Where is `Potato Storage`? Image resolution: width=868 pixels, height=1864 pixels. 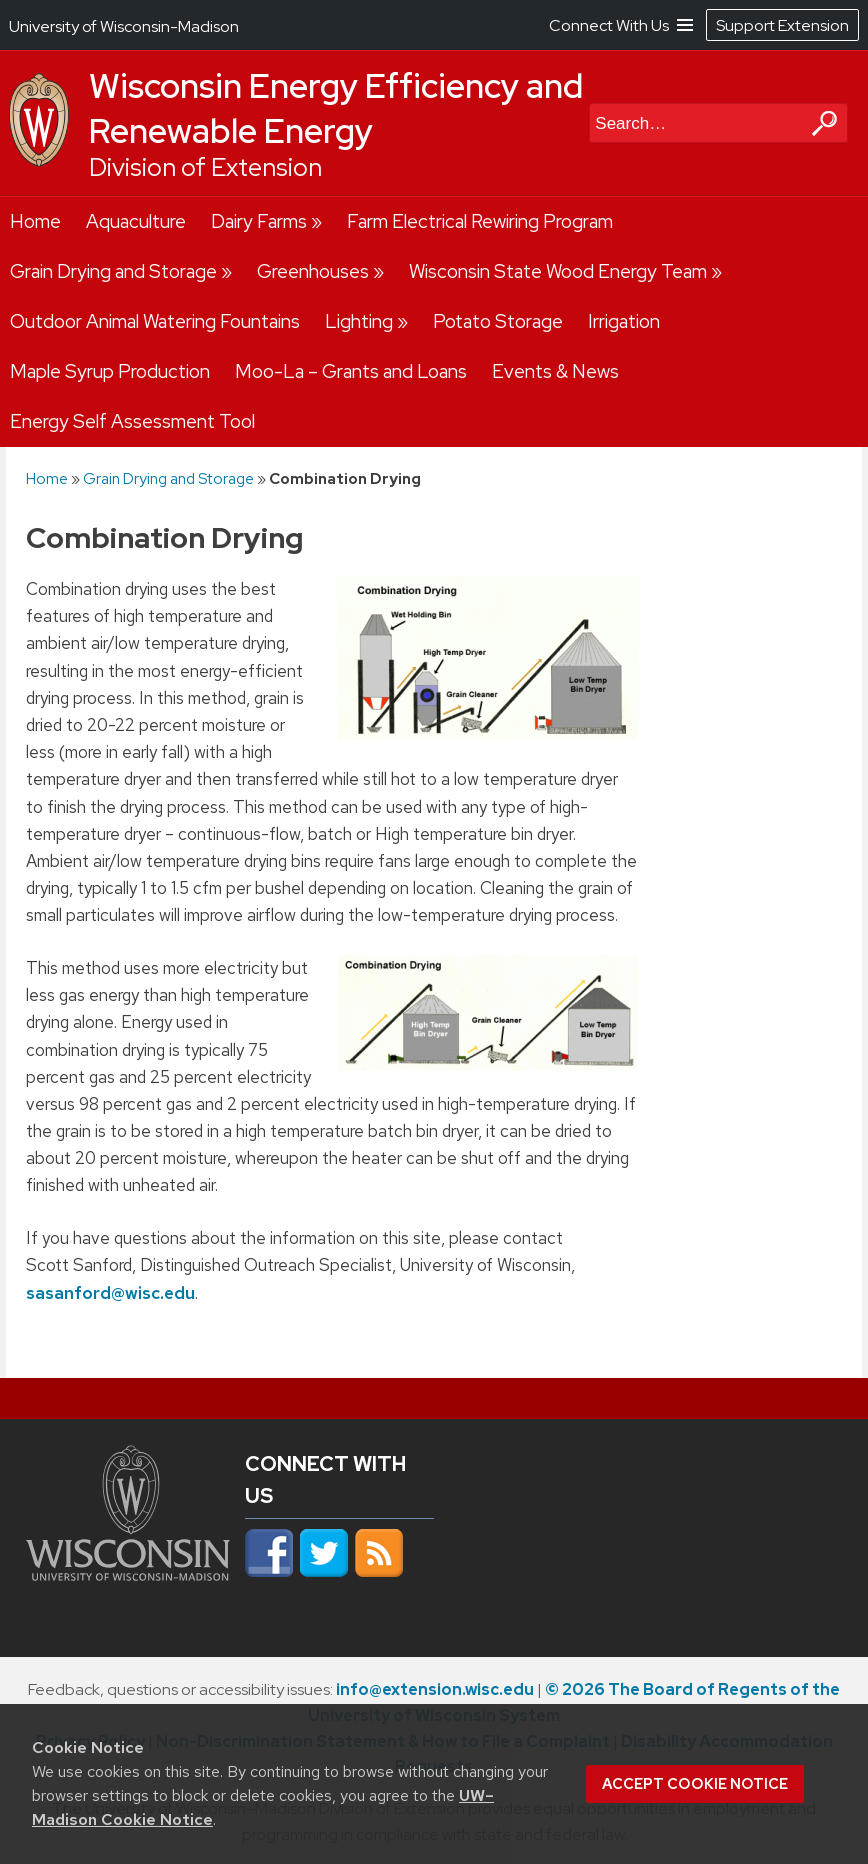 Potato Storage is located at coordinates (498, 321).